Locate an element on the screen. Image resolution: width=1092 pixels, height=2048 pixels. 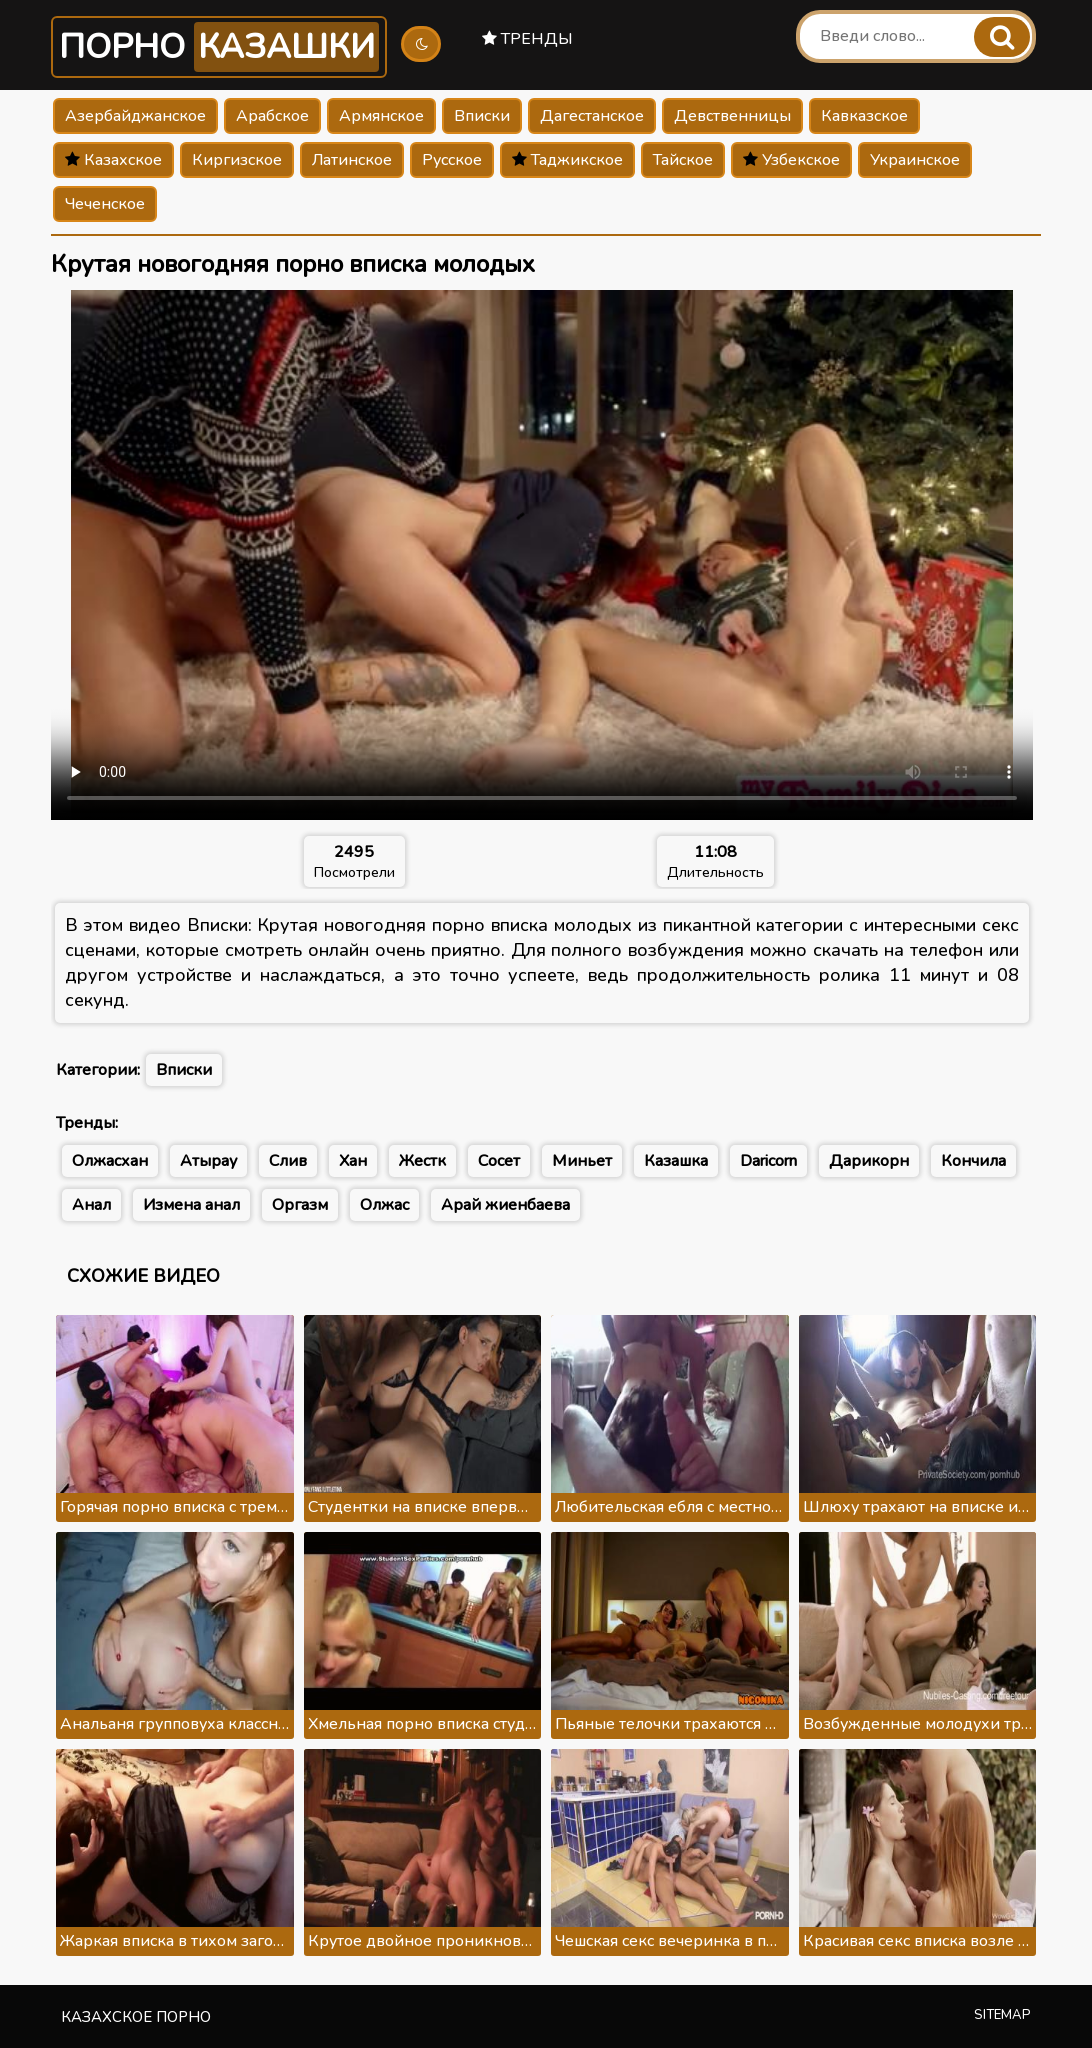
Девственницы is located at coordinates (732, 116).